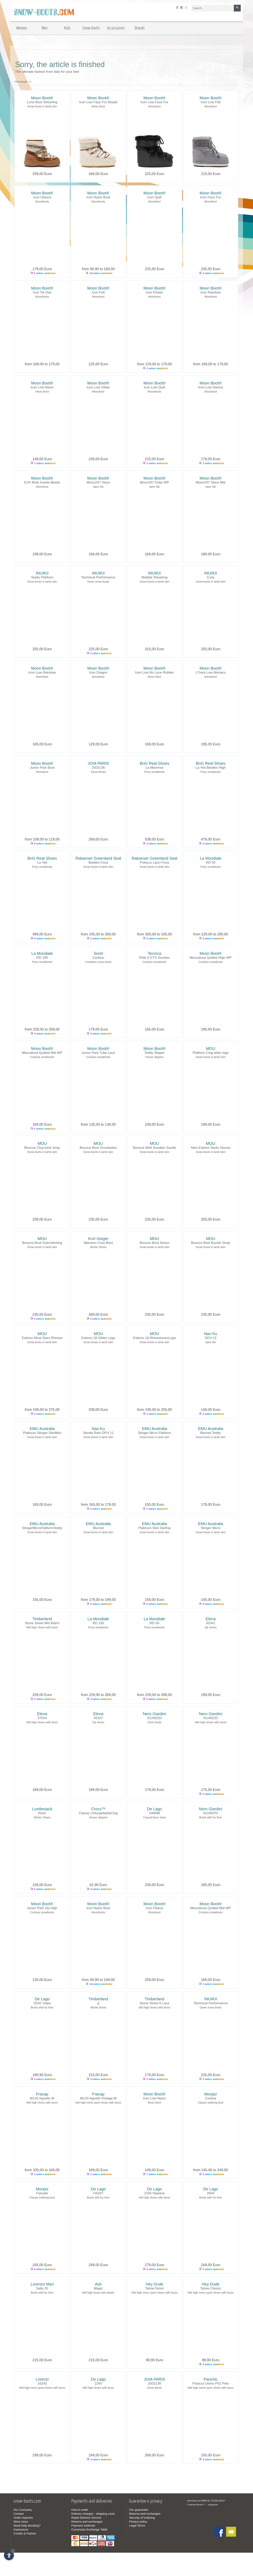  I want to click on from 305,00 to 335,00, so click(154, 934).